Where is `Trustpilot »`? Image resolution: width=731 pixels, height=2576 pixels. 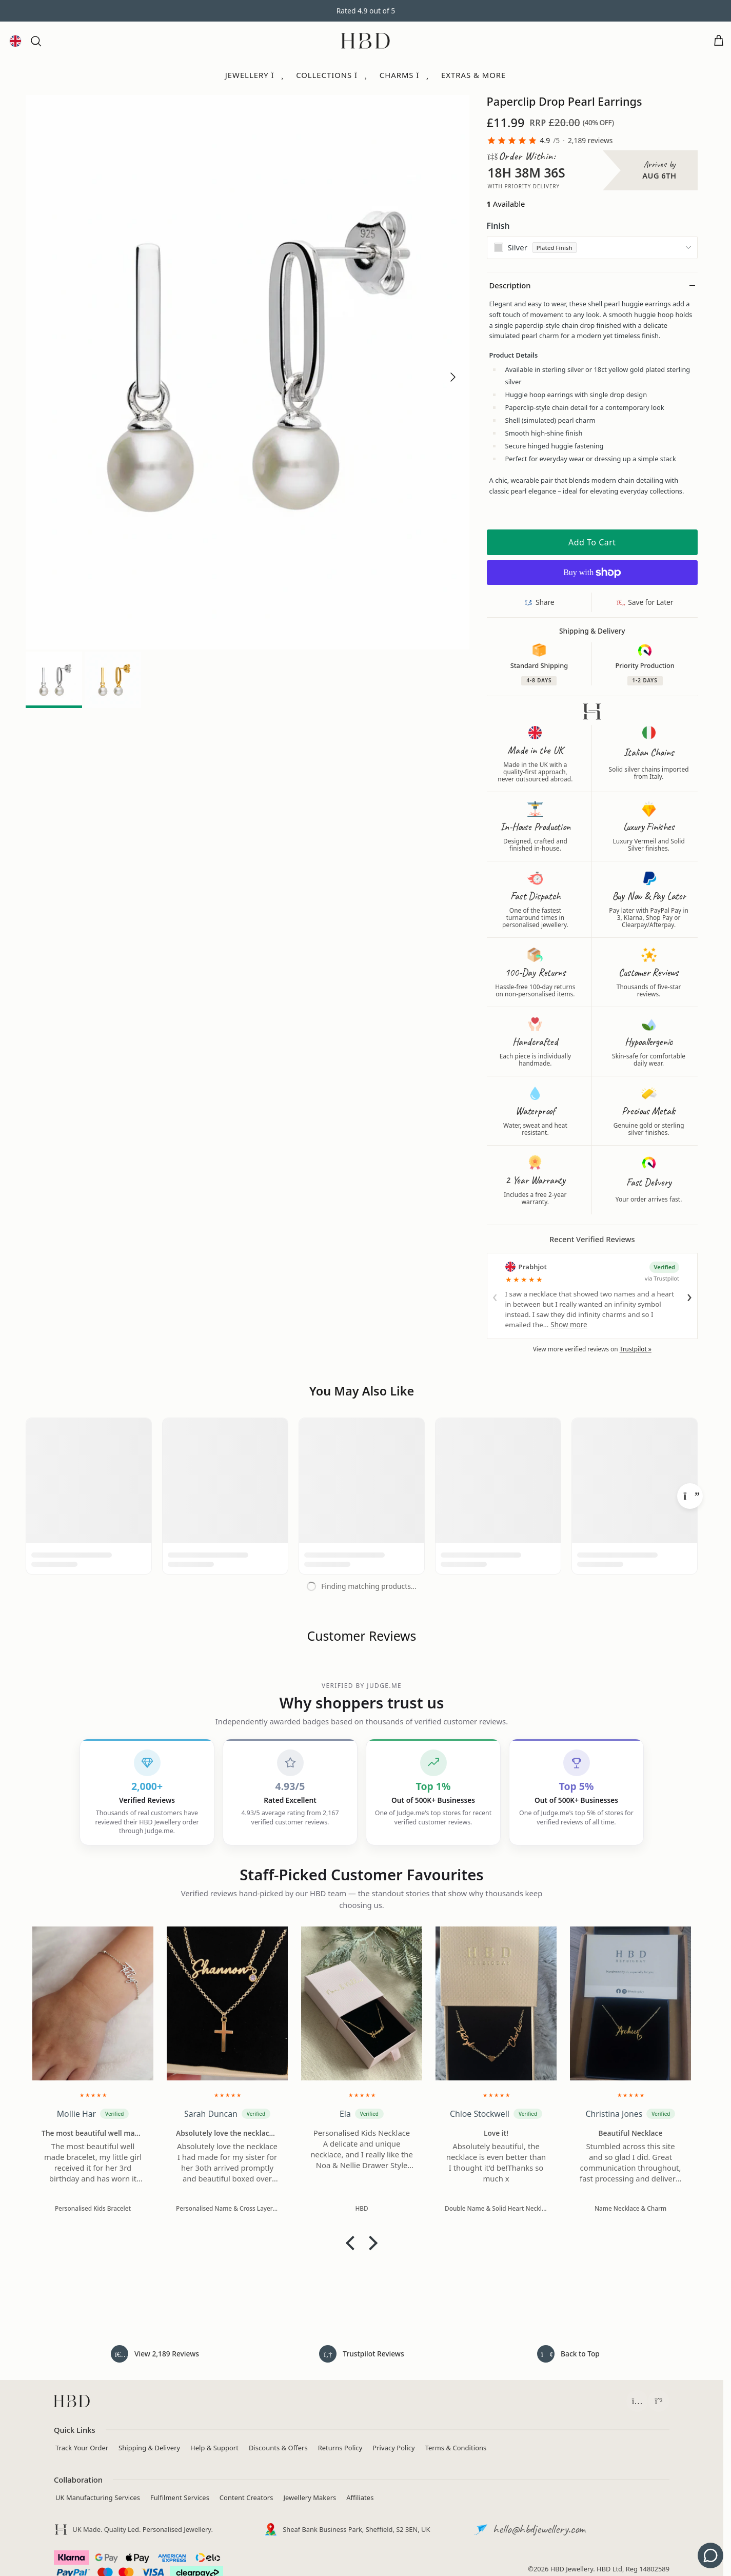 Trustpilot » is located at coordinates (635, 1349).